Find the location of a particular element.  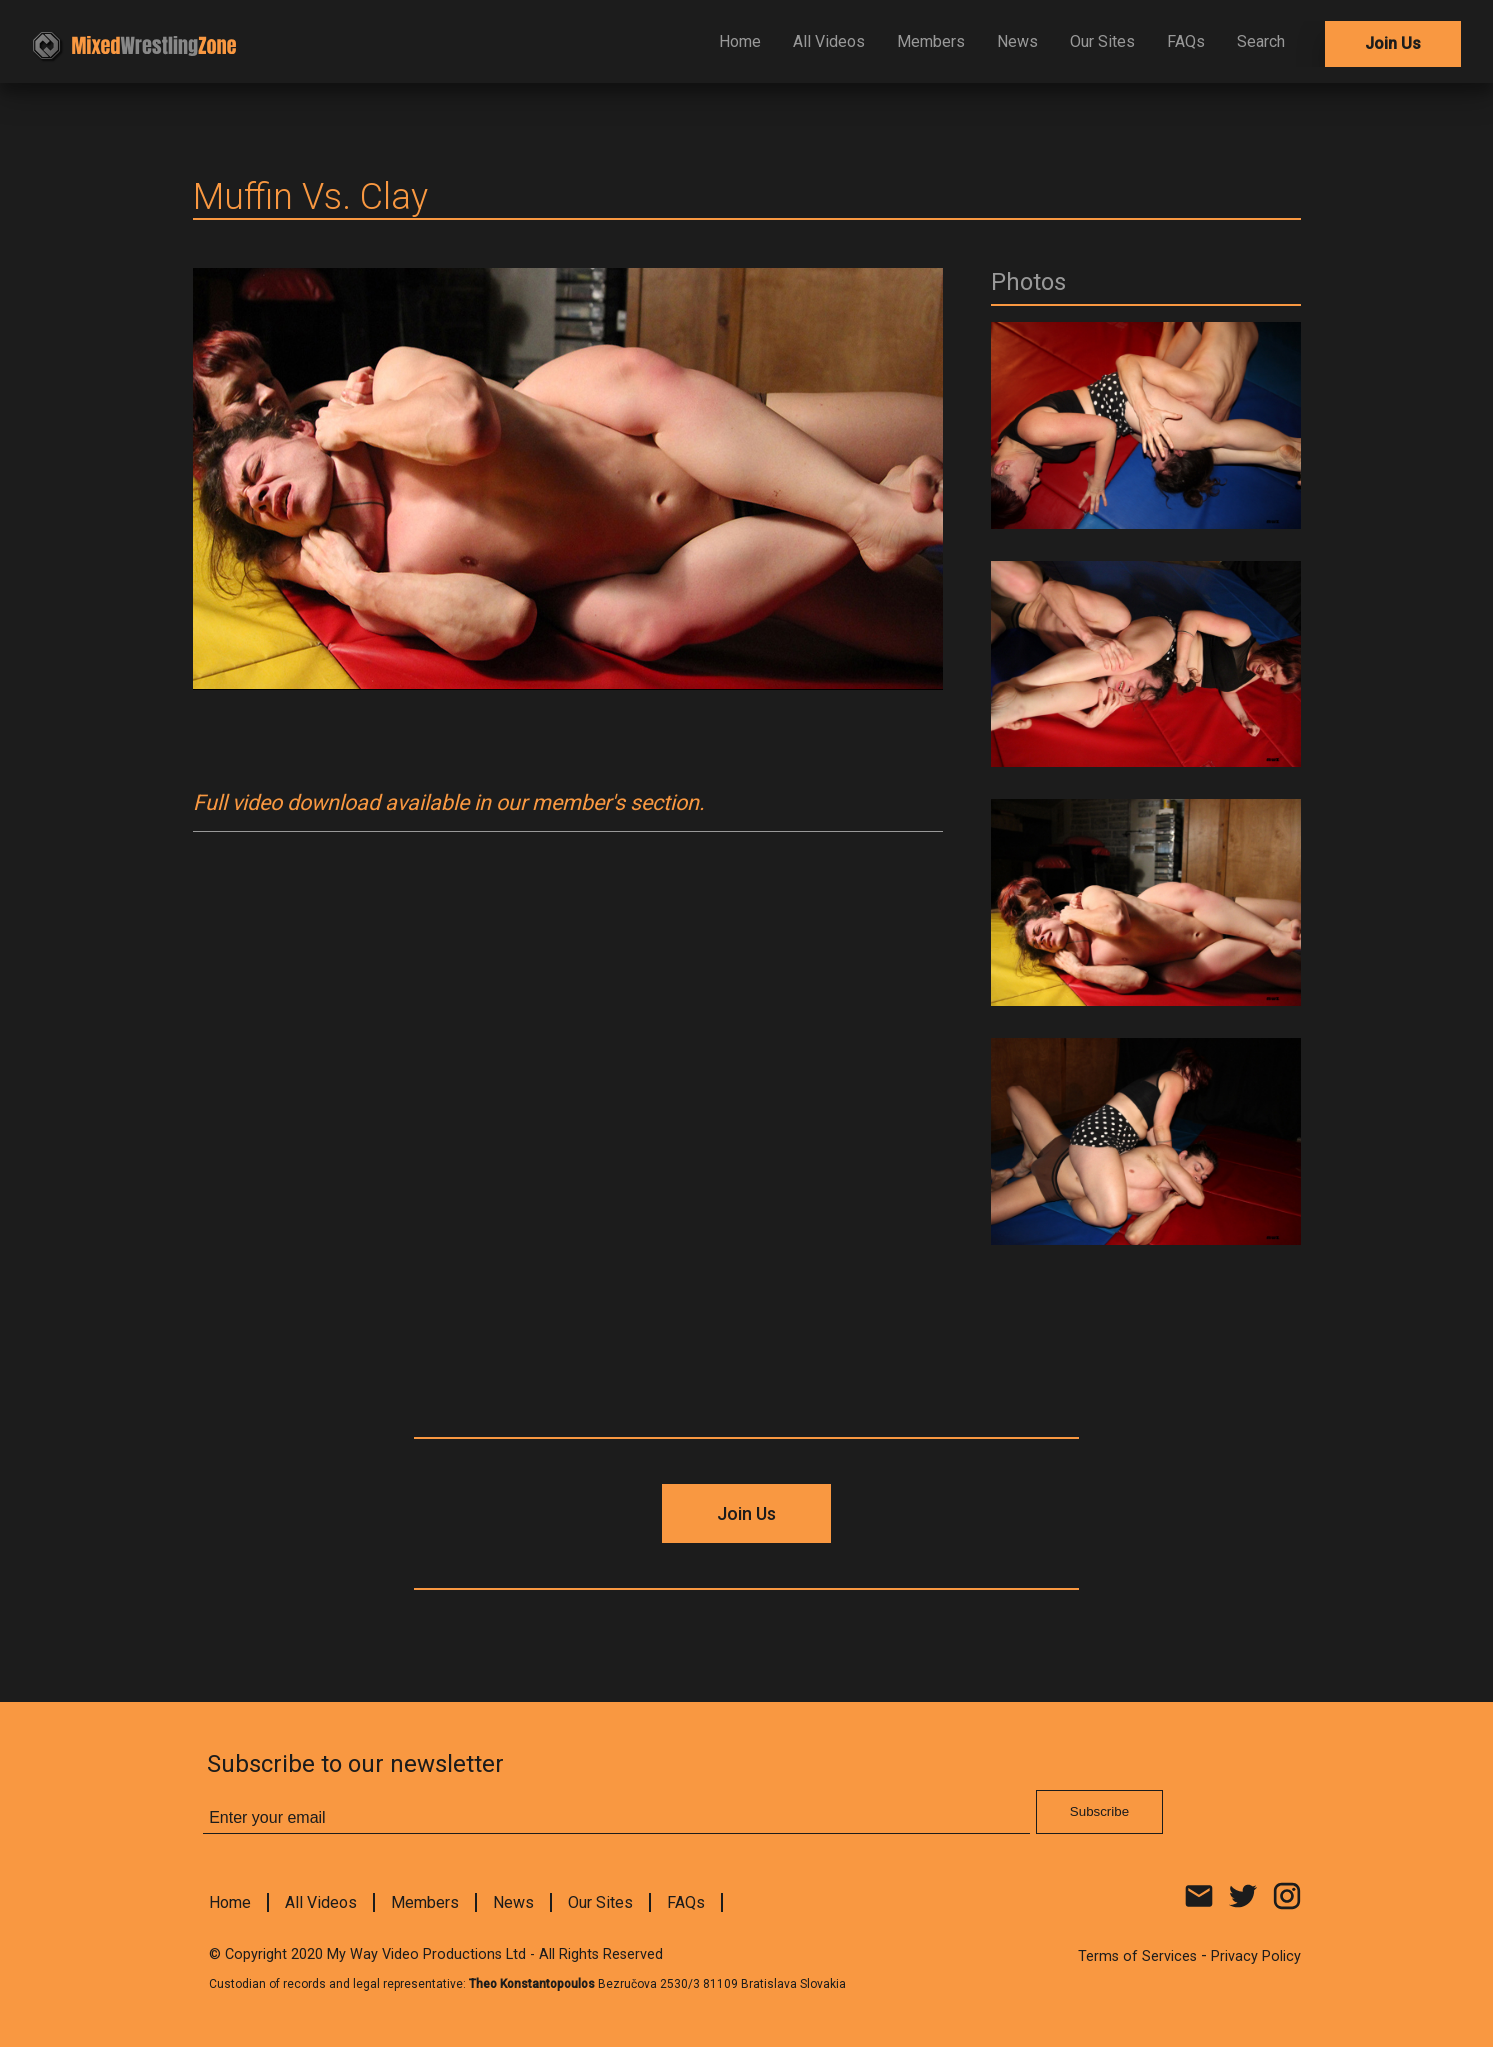

Home is located at coordinates (740, 41).